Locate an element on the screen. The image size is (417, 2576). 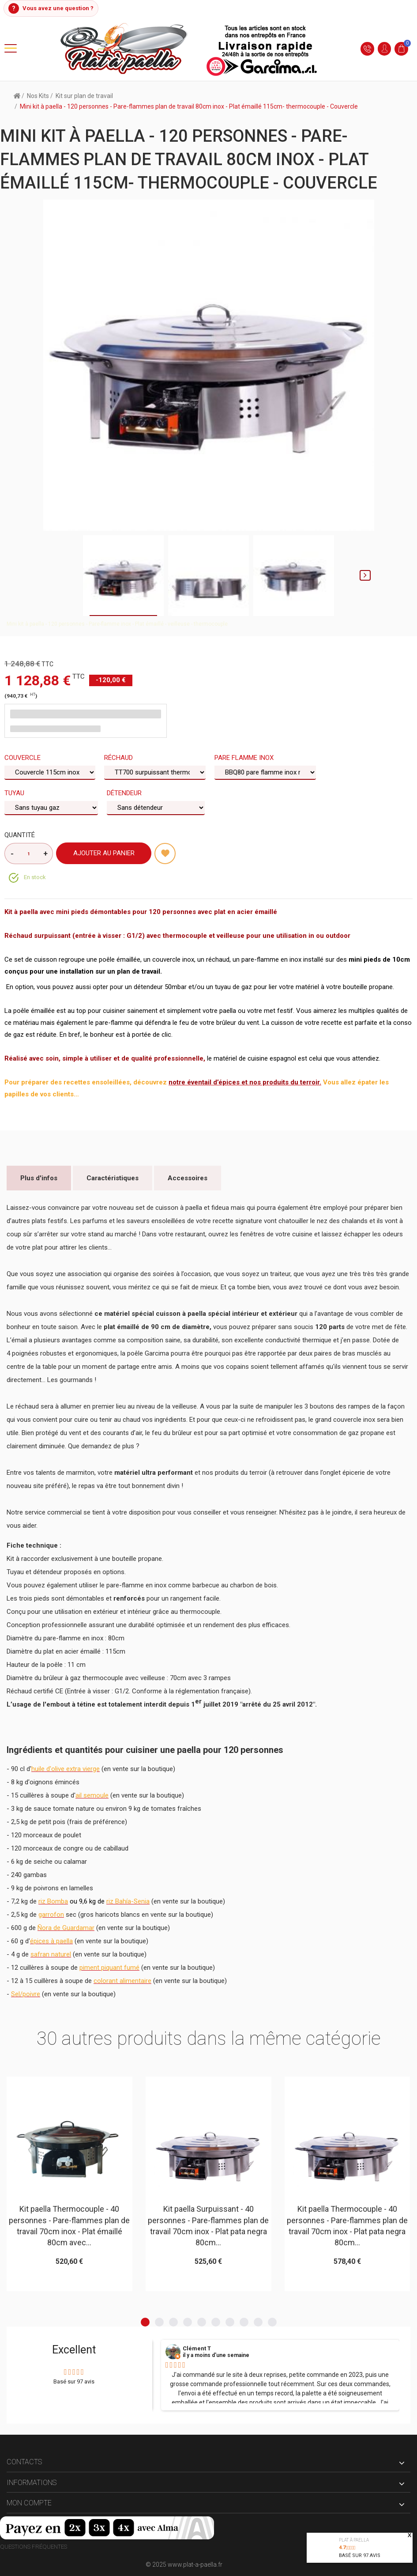
Questions fréquentes is located at coordinates (33, 2546).